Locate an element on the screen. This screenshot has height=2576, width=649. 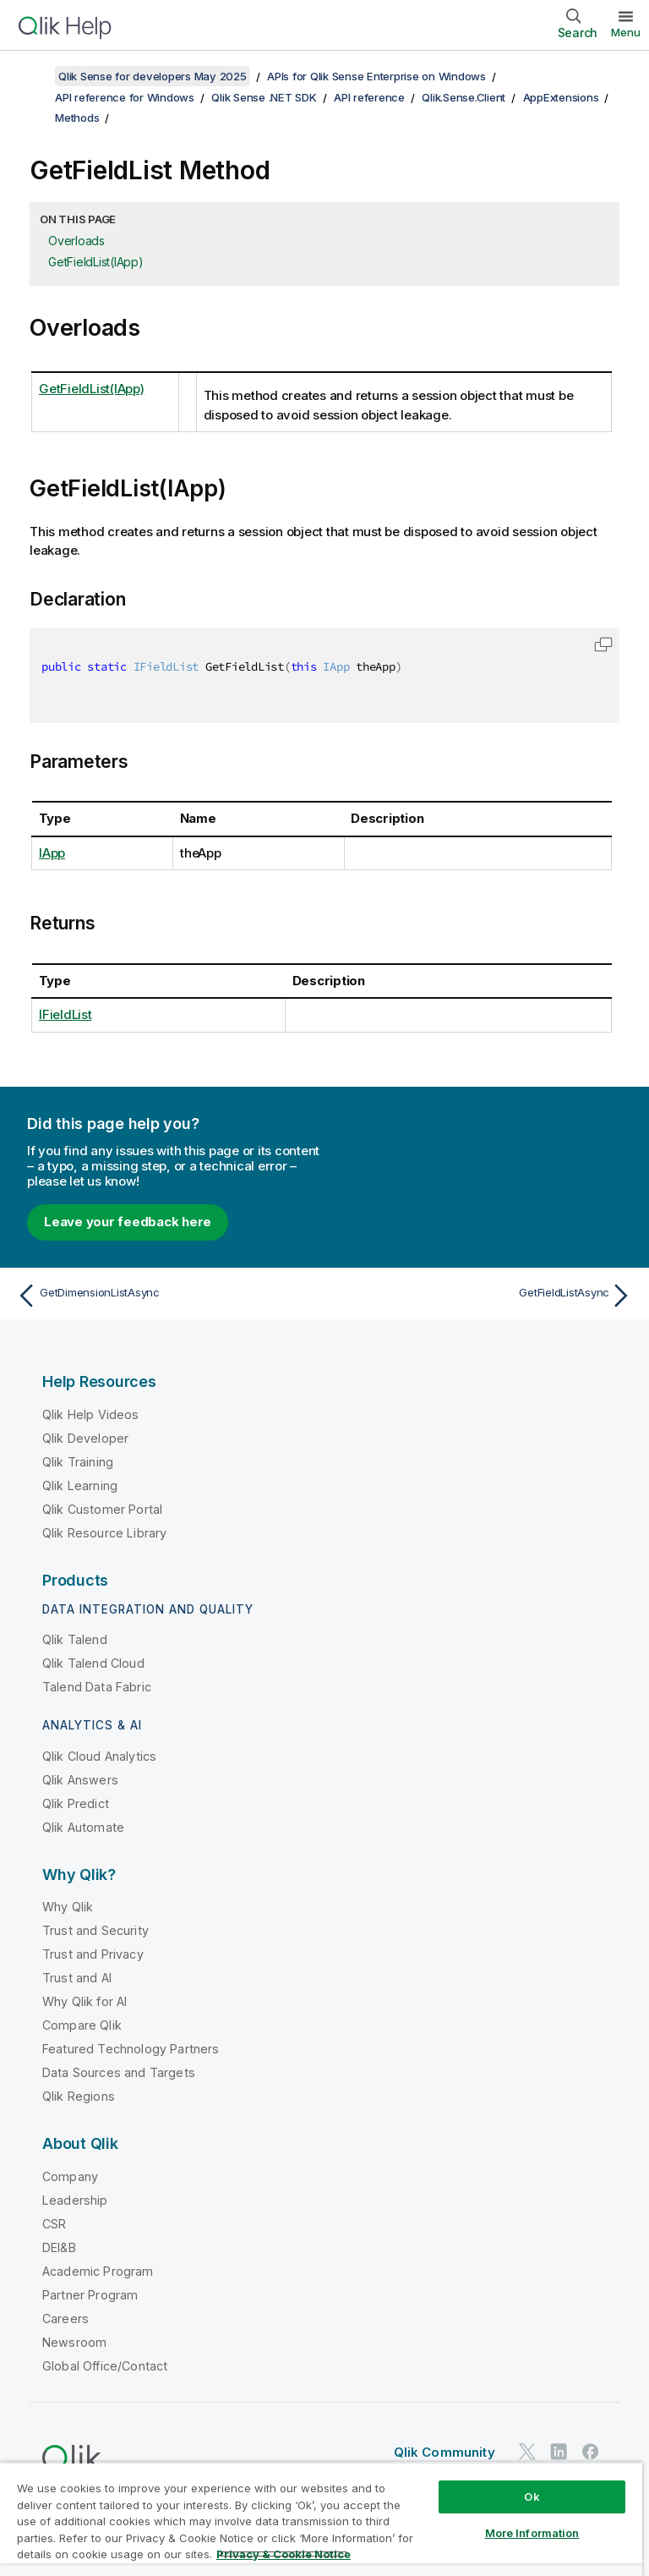
Qlik Cloud Analytics is located at coordinates (99, 1756).